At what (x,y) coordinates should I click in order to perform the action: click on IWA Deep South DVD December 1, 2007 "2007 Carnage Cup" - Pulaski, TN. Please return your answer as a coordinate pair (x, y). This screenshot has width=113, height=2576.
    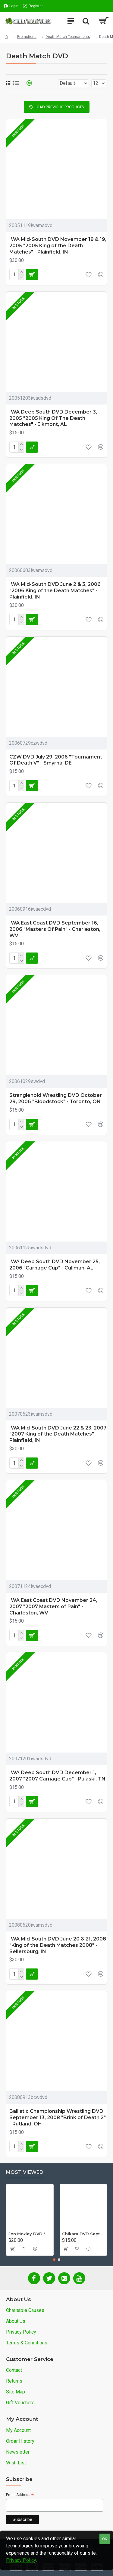
    Looking at the image, I should click on (57, 1776).